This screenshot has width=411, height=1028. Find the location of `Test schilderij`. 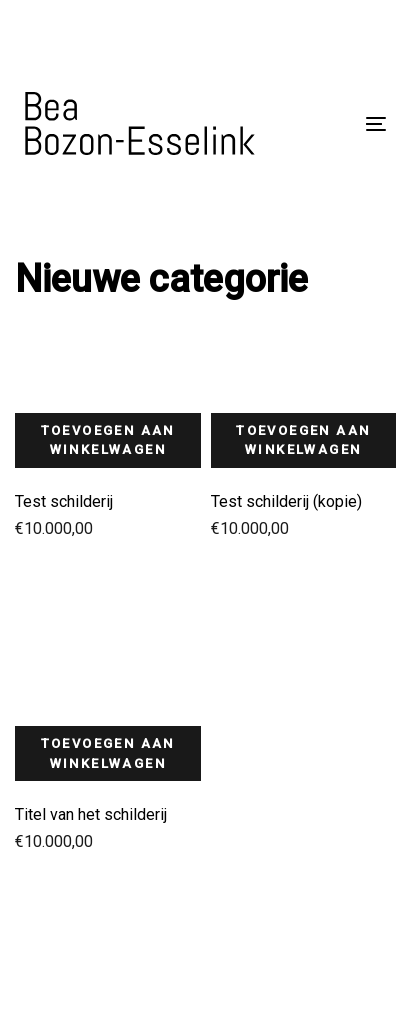

Test schilderij is located at coordinates (64, 501).